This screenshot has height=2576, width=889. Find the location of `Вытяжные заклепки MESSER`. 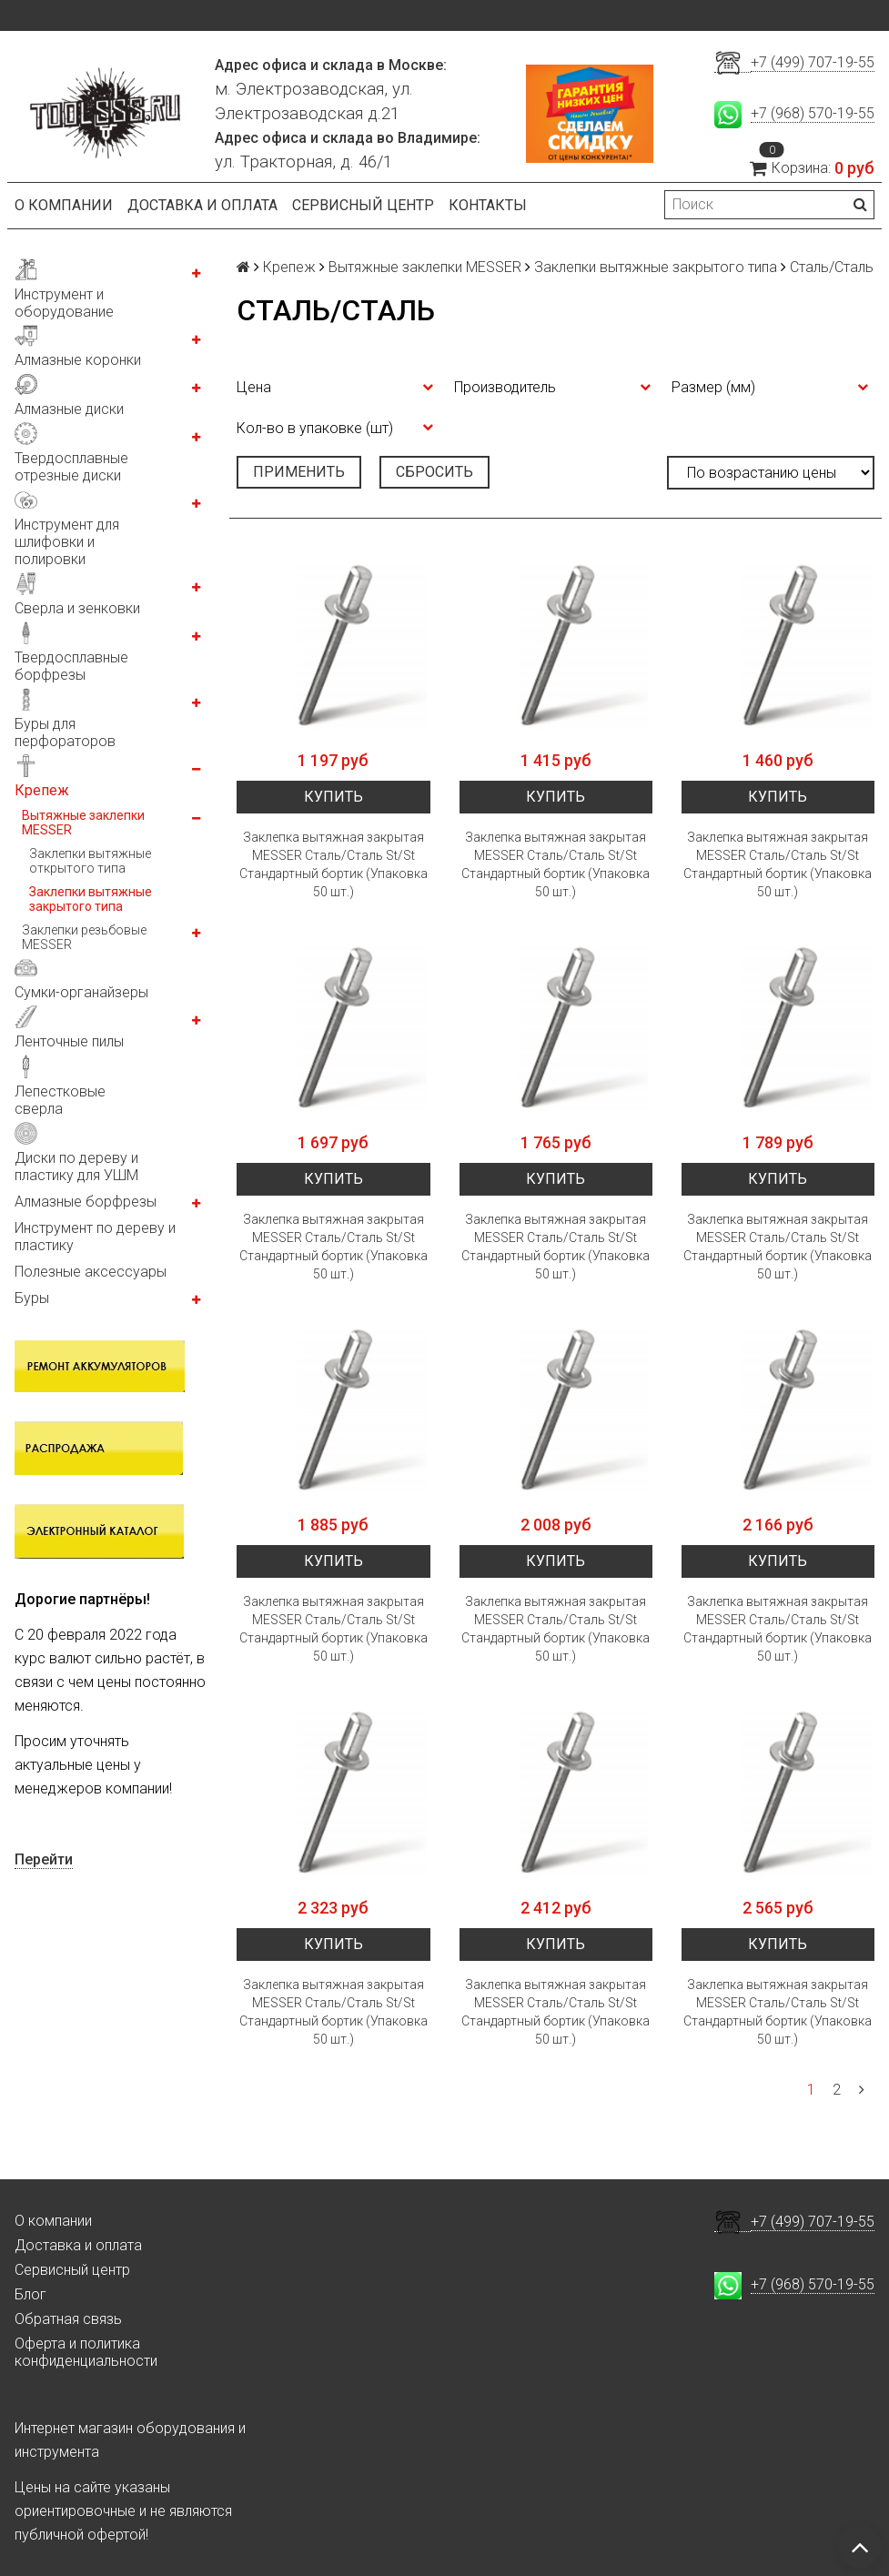

Вытяжные заклепки MESSER is located at coordinates (83, 822).